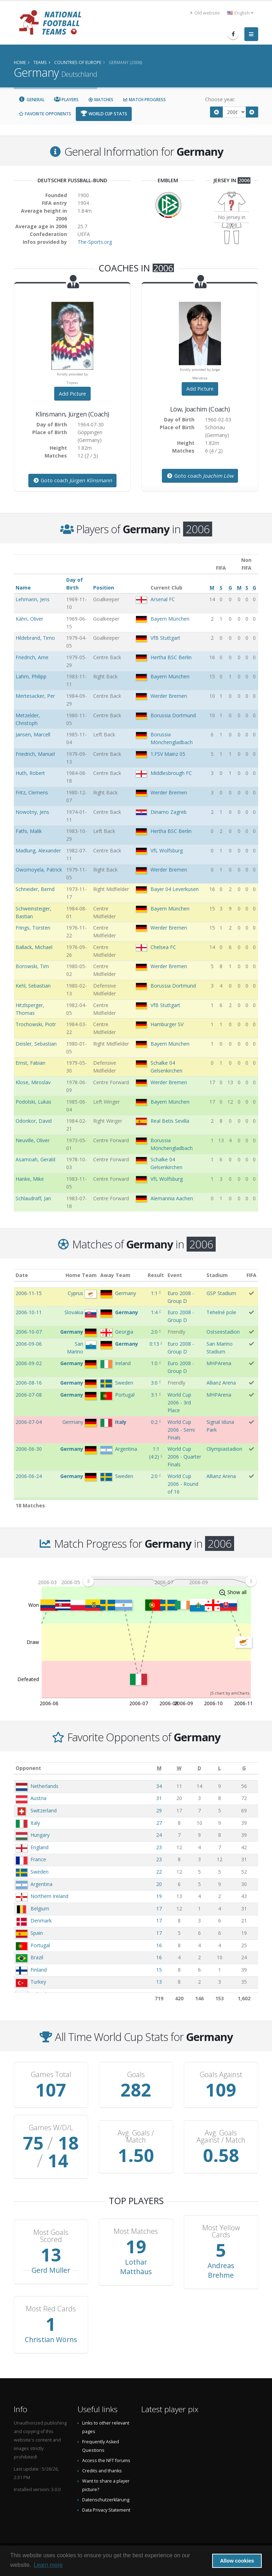  What do you see at coordinates (50, 2236) in the screenshot?
I see `Most Goals Scored` at bounding box center [50, 2236].